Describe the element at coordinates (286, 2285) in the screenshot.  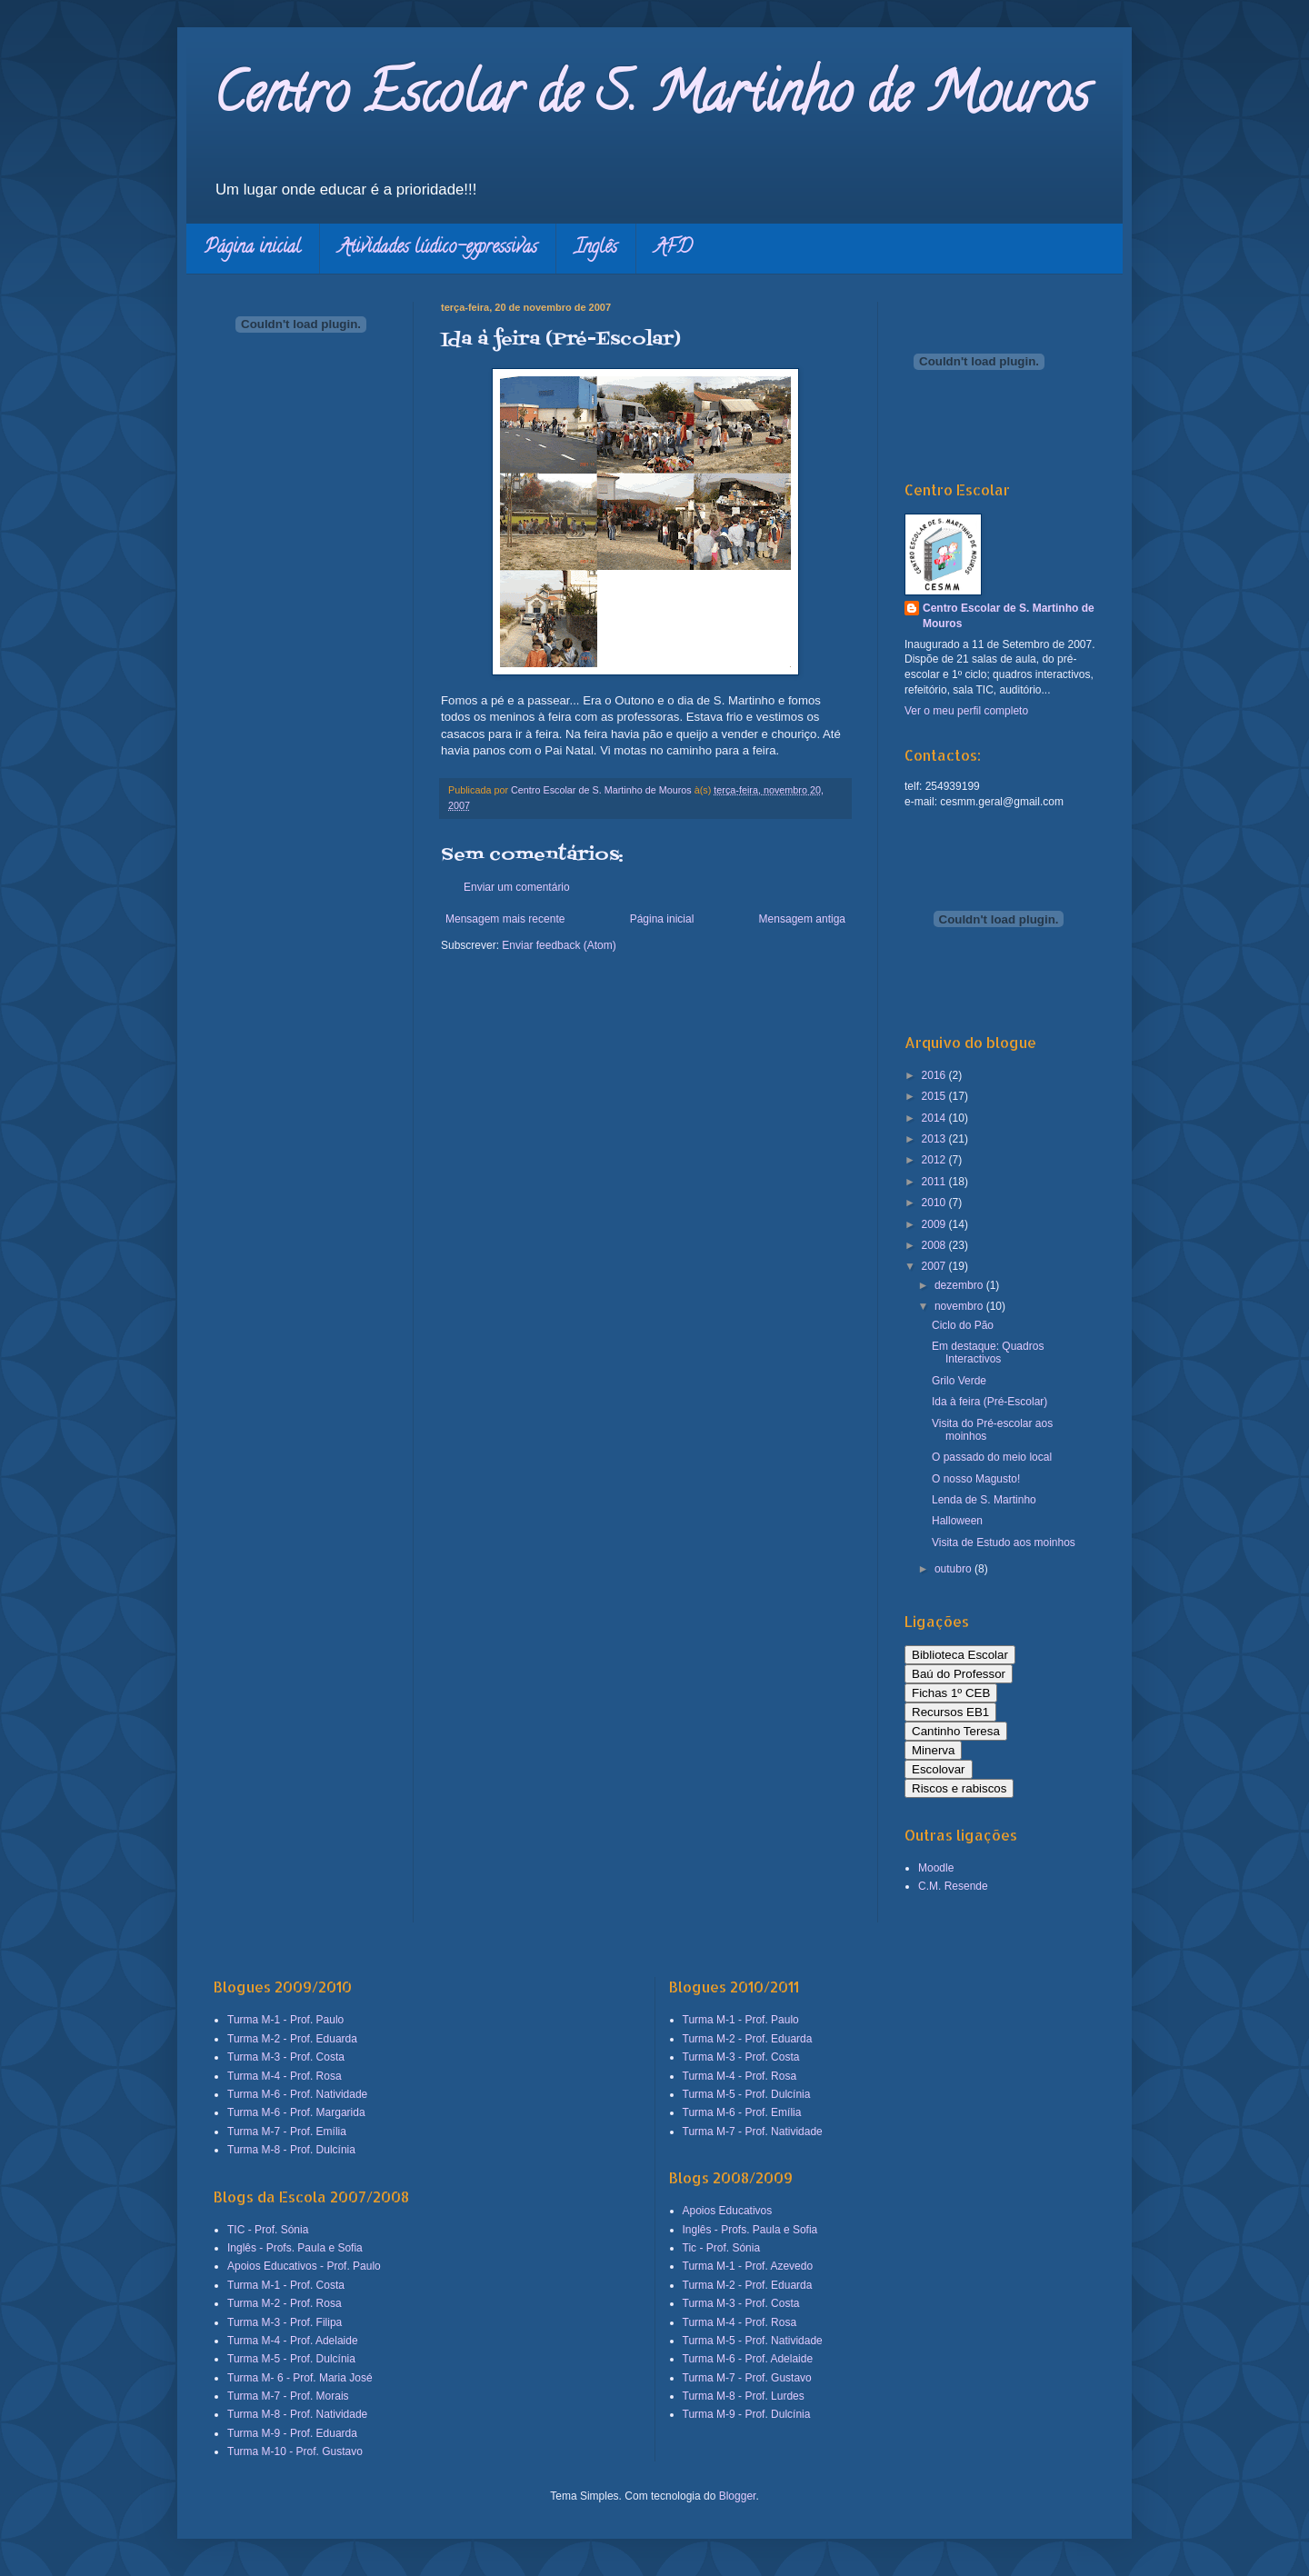
I see `Turma M-1 - Prof. Costa` at that location.